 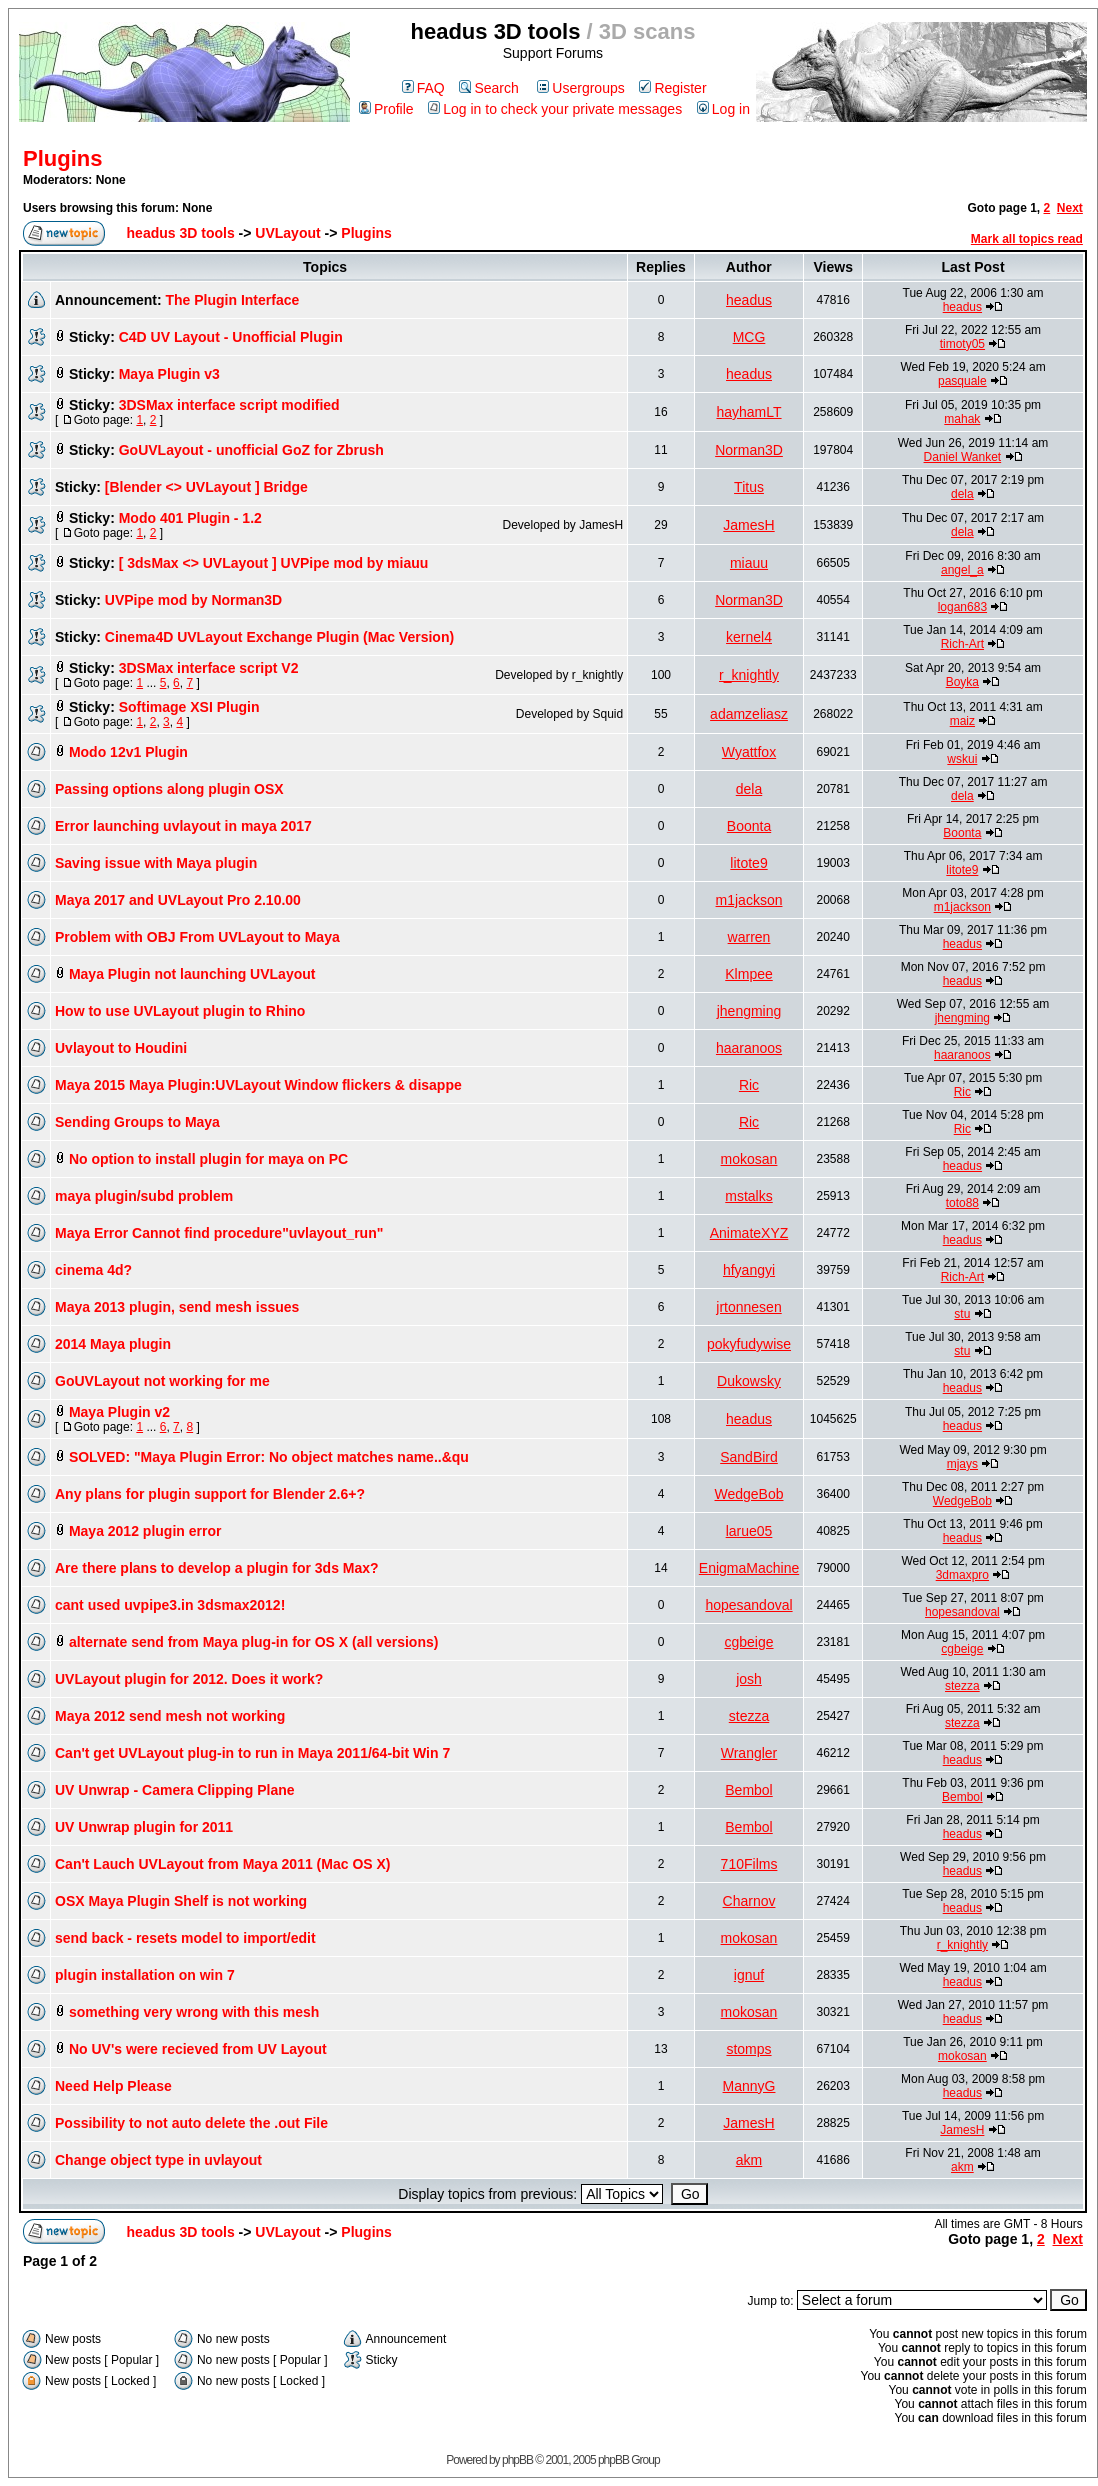 What do you see at coordinates (749, 1344) in the screenshot?
I see `pokyfudywise` at bounding box center [749, 1344].